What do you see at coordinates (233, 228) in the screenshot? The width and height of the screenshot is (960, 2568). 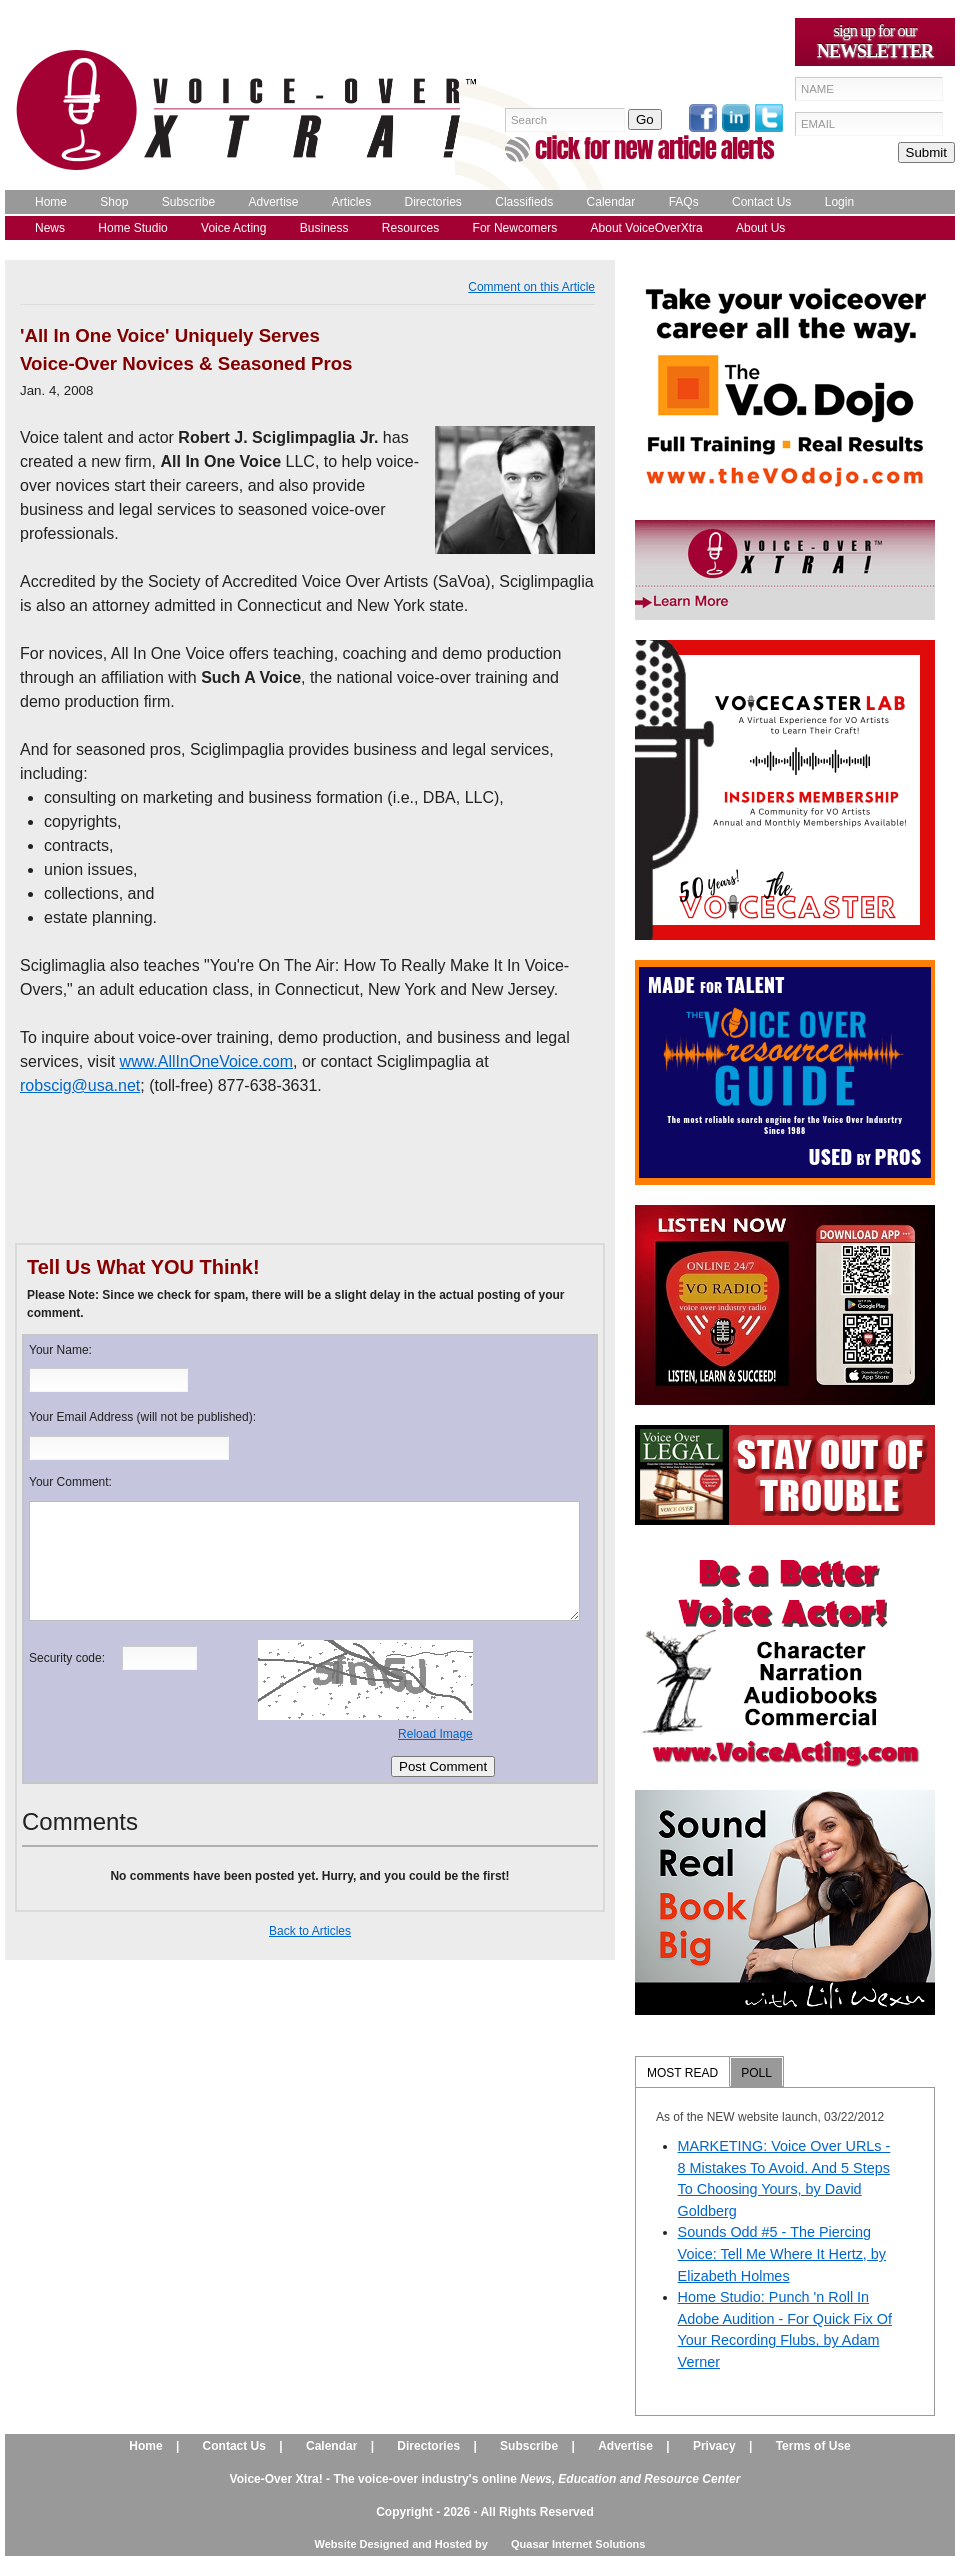 I see `Voice Acting` at bounding box center [233, 228].